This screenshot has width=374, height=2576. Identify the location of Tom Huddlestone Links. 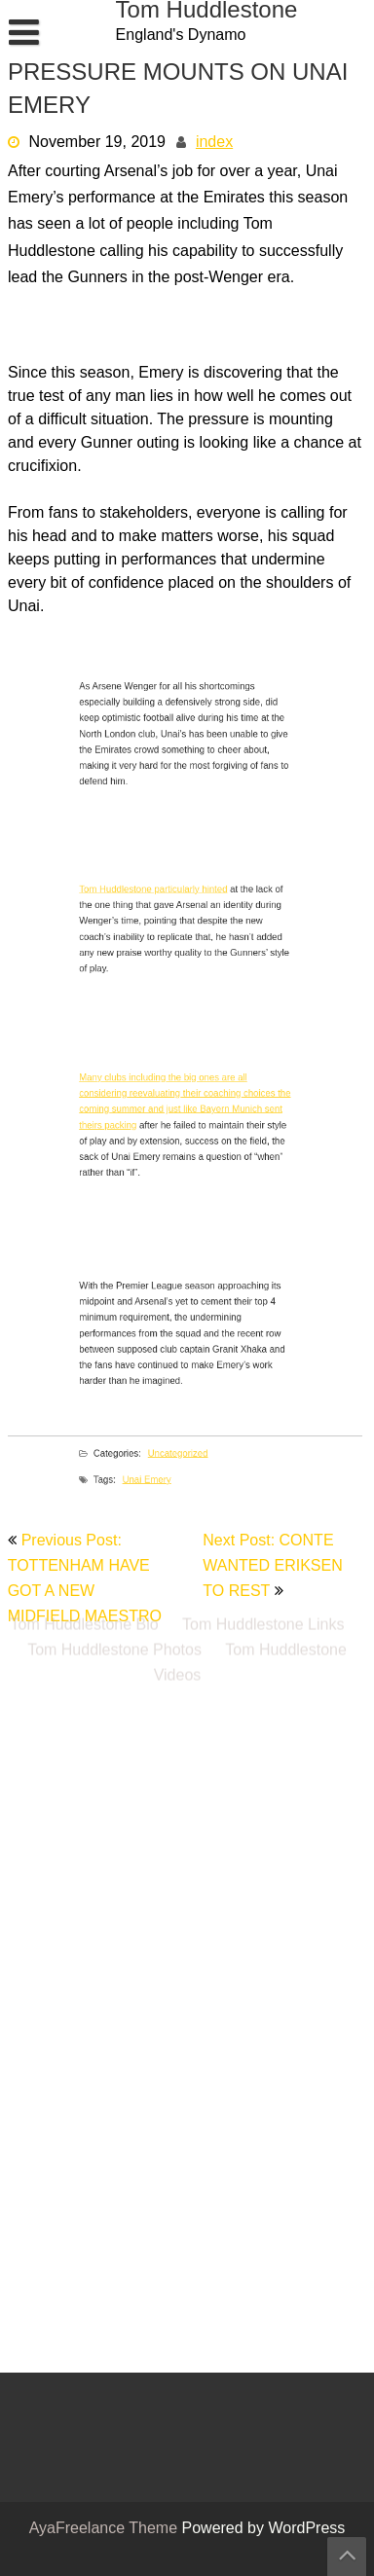
(263, 326).